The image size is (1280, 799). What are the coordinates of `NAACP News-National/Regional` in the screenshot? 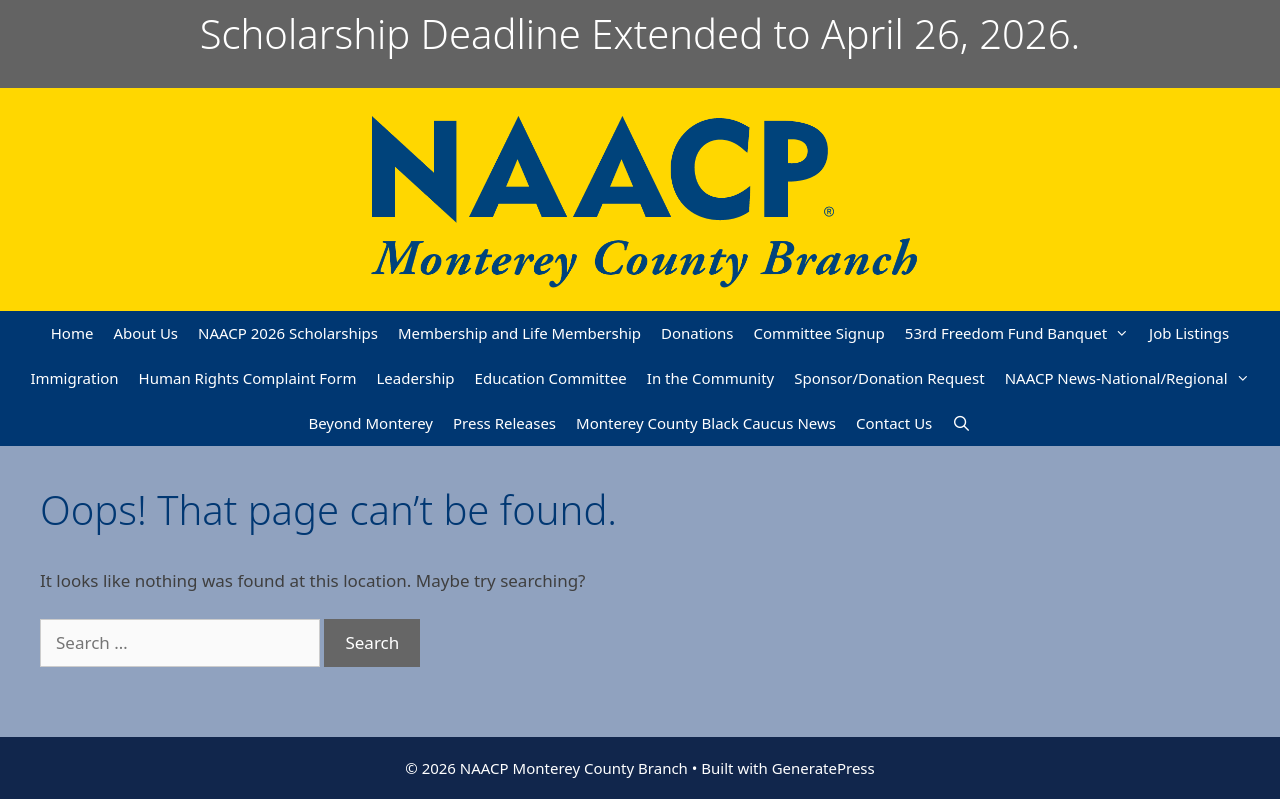 It's located at (1132, 378).